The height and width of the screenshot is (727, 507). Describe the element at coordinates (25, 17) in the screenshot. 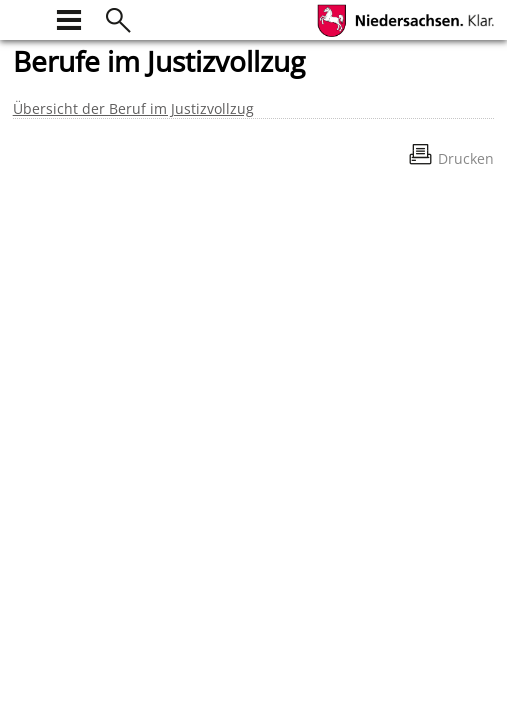

I see `[zur Startseite]` at that location.